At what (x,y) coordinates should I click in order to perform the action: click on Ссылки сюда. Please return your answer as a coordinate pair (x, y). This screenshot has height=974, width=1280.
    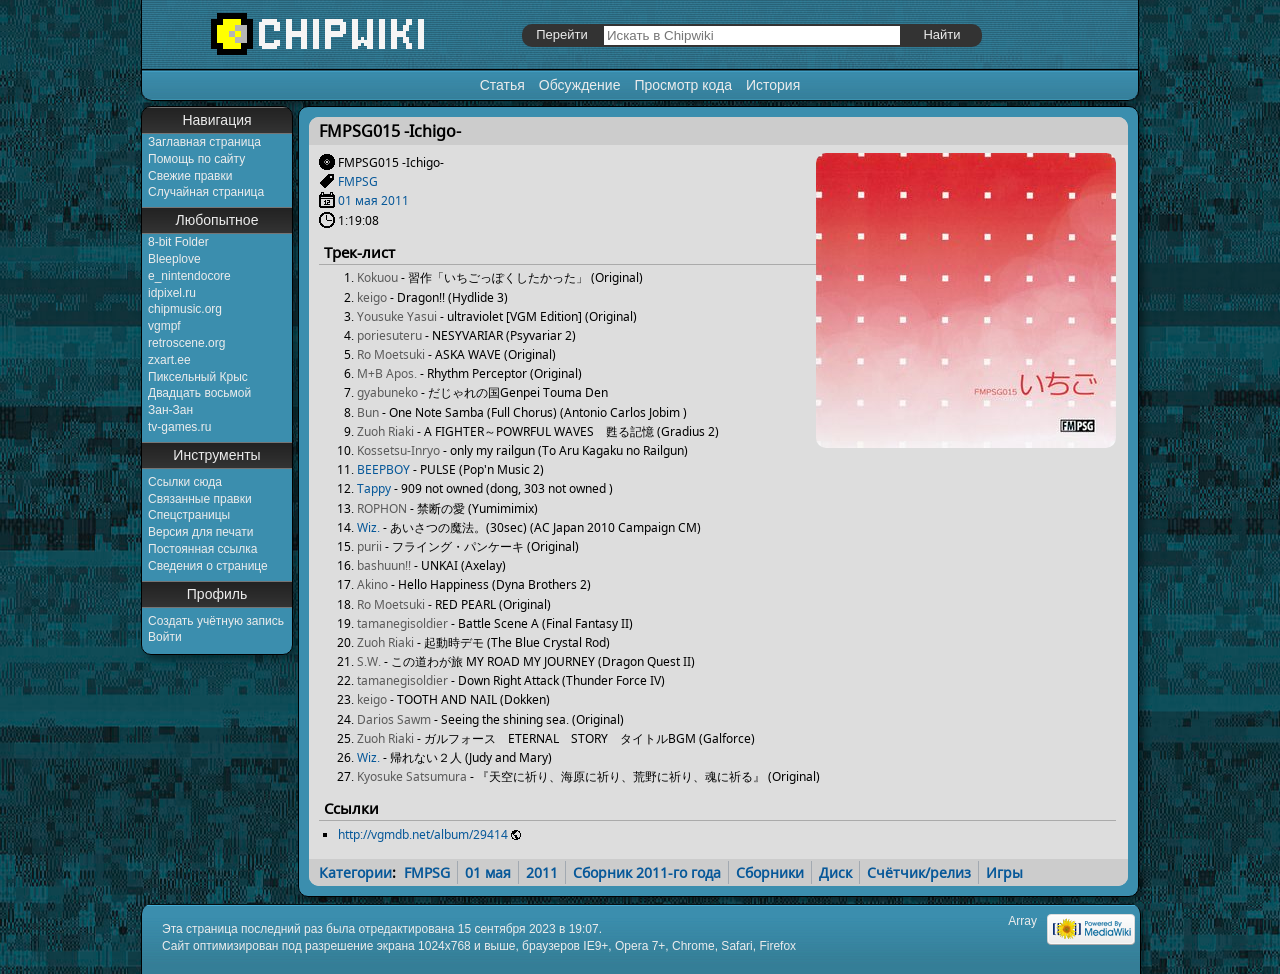
    Looking at the image, I should click on (185, 482).